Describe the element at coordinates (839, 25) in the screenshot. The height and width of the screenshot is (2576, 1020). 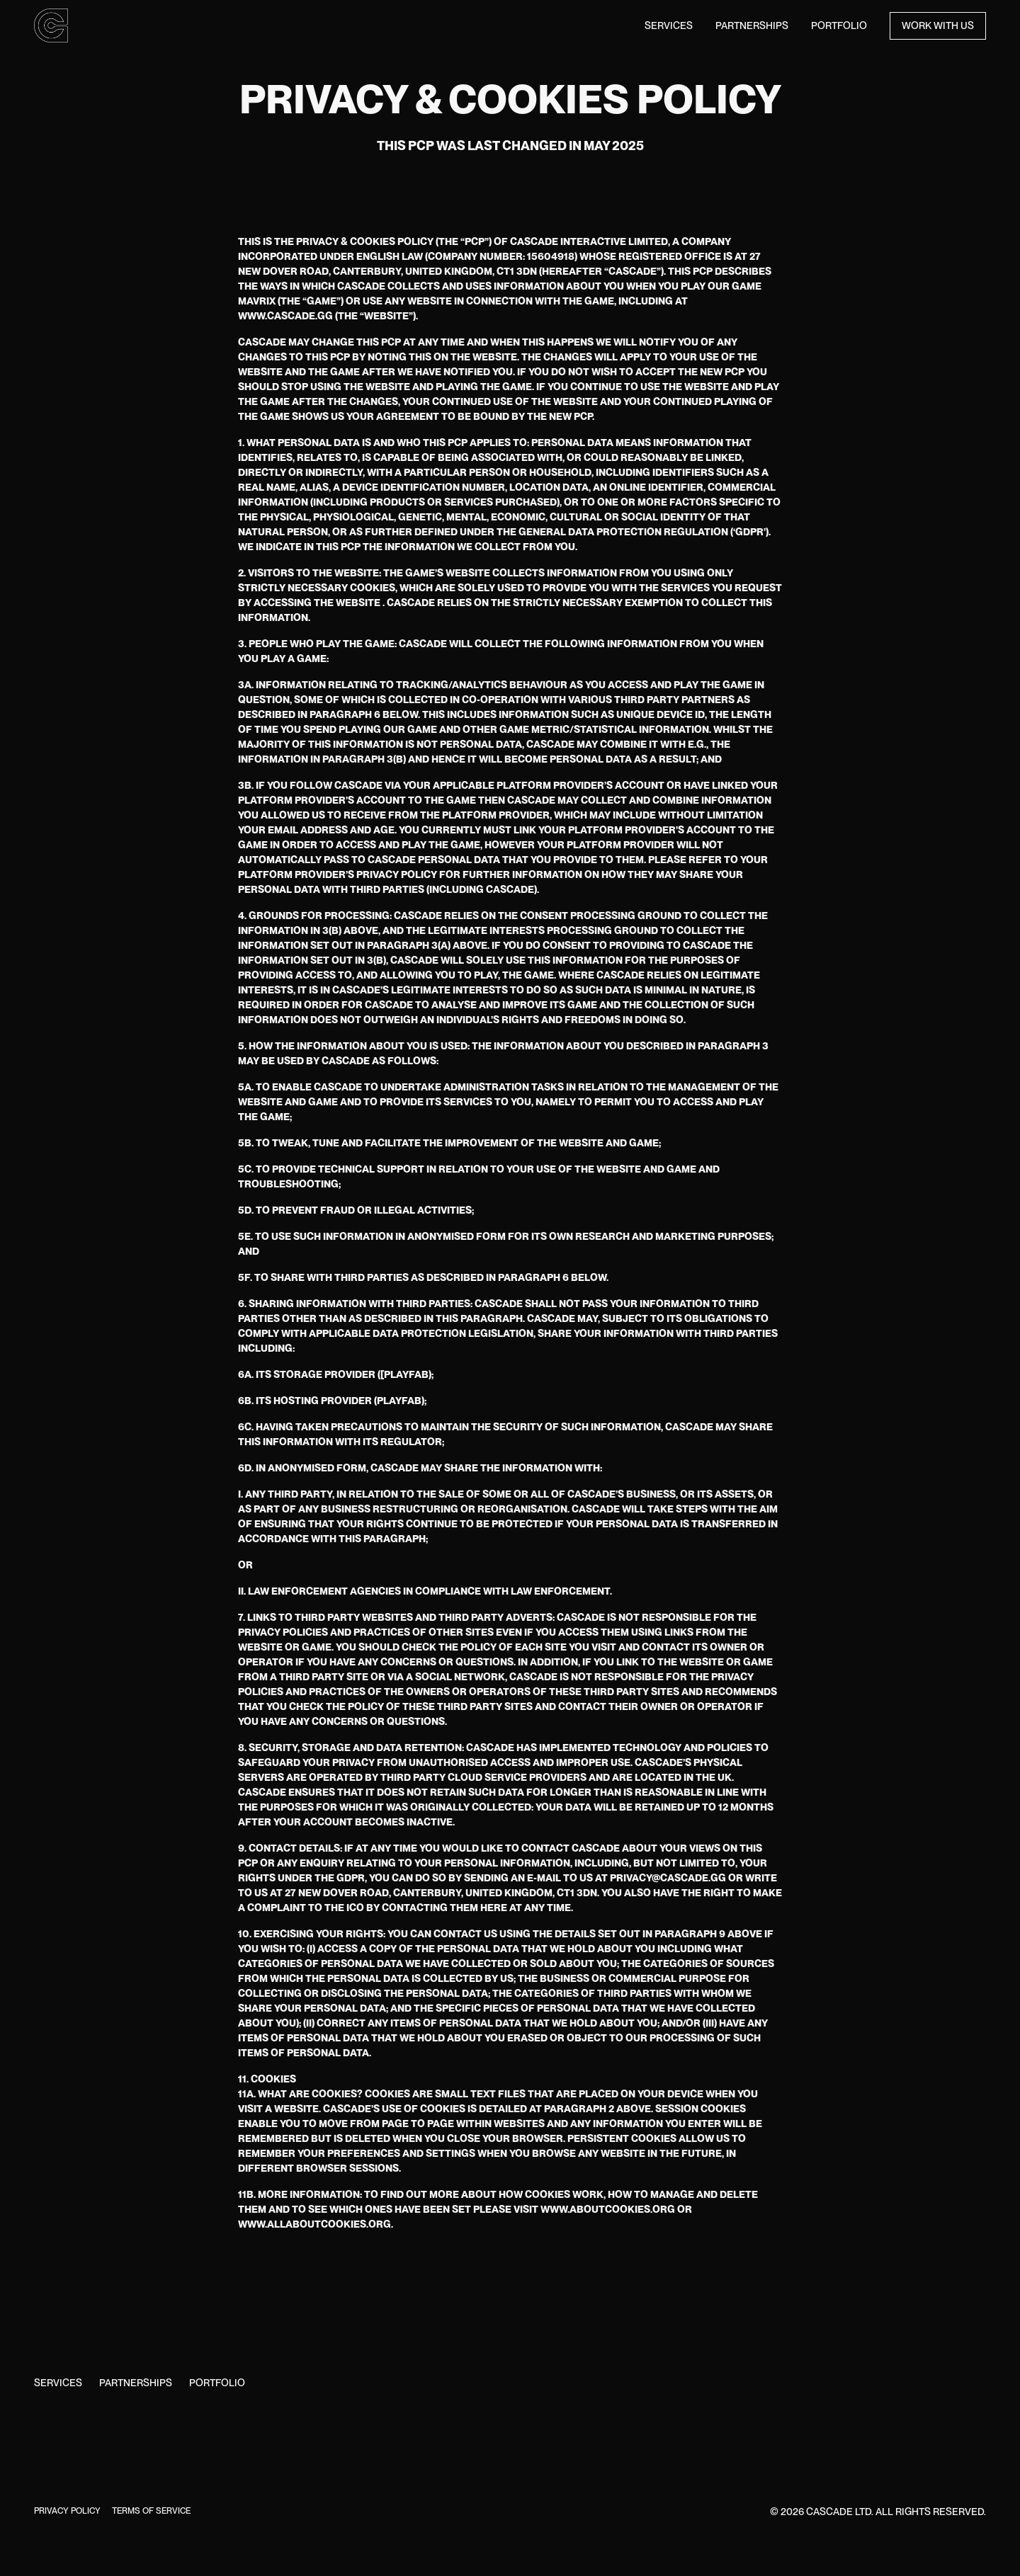
I see `Portfolio` at that location.